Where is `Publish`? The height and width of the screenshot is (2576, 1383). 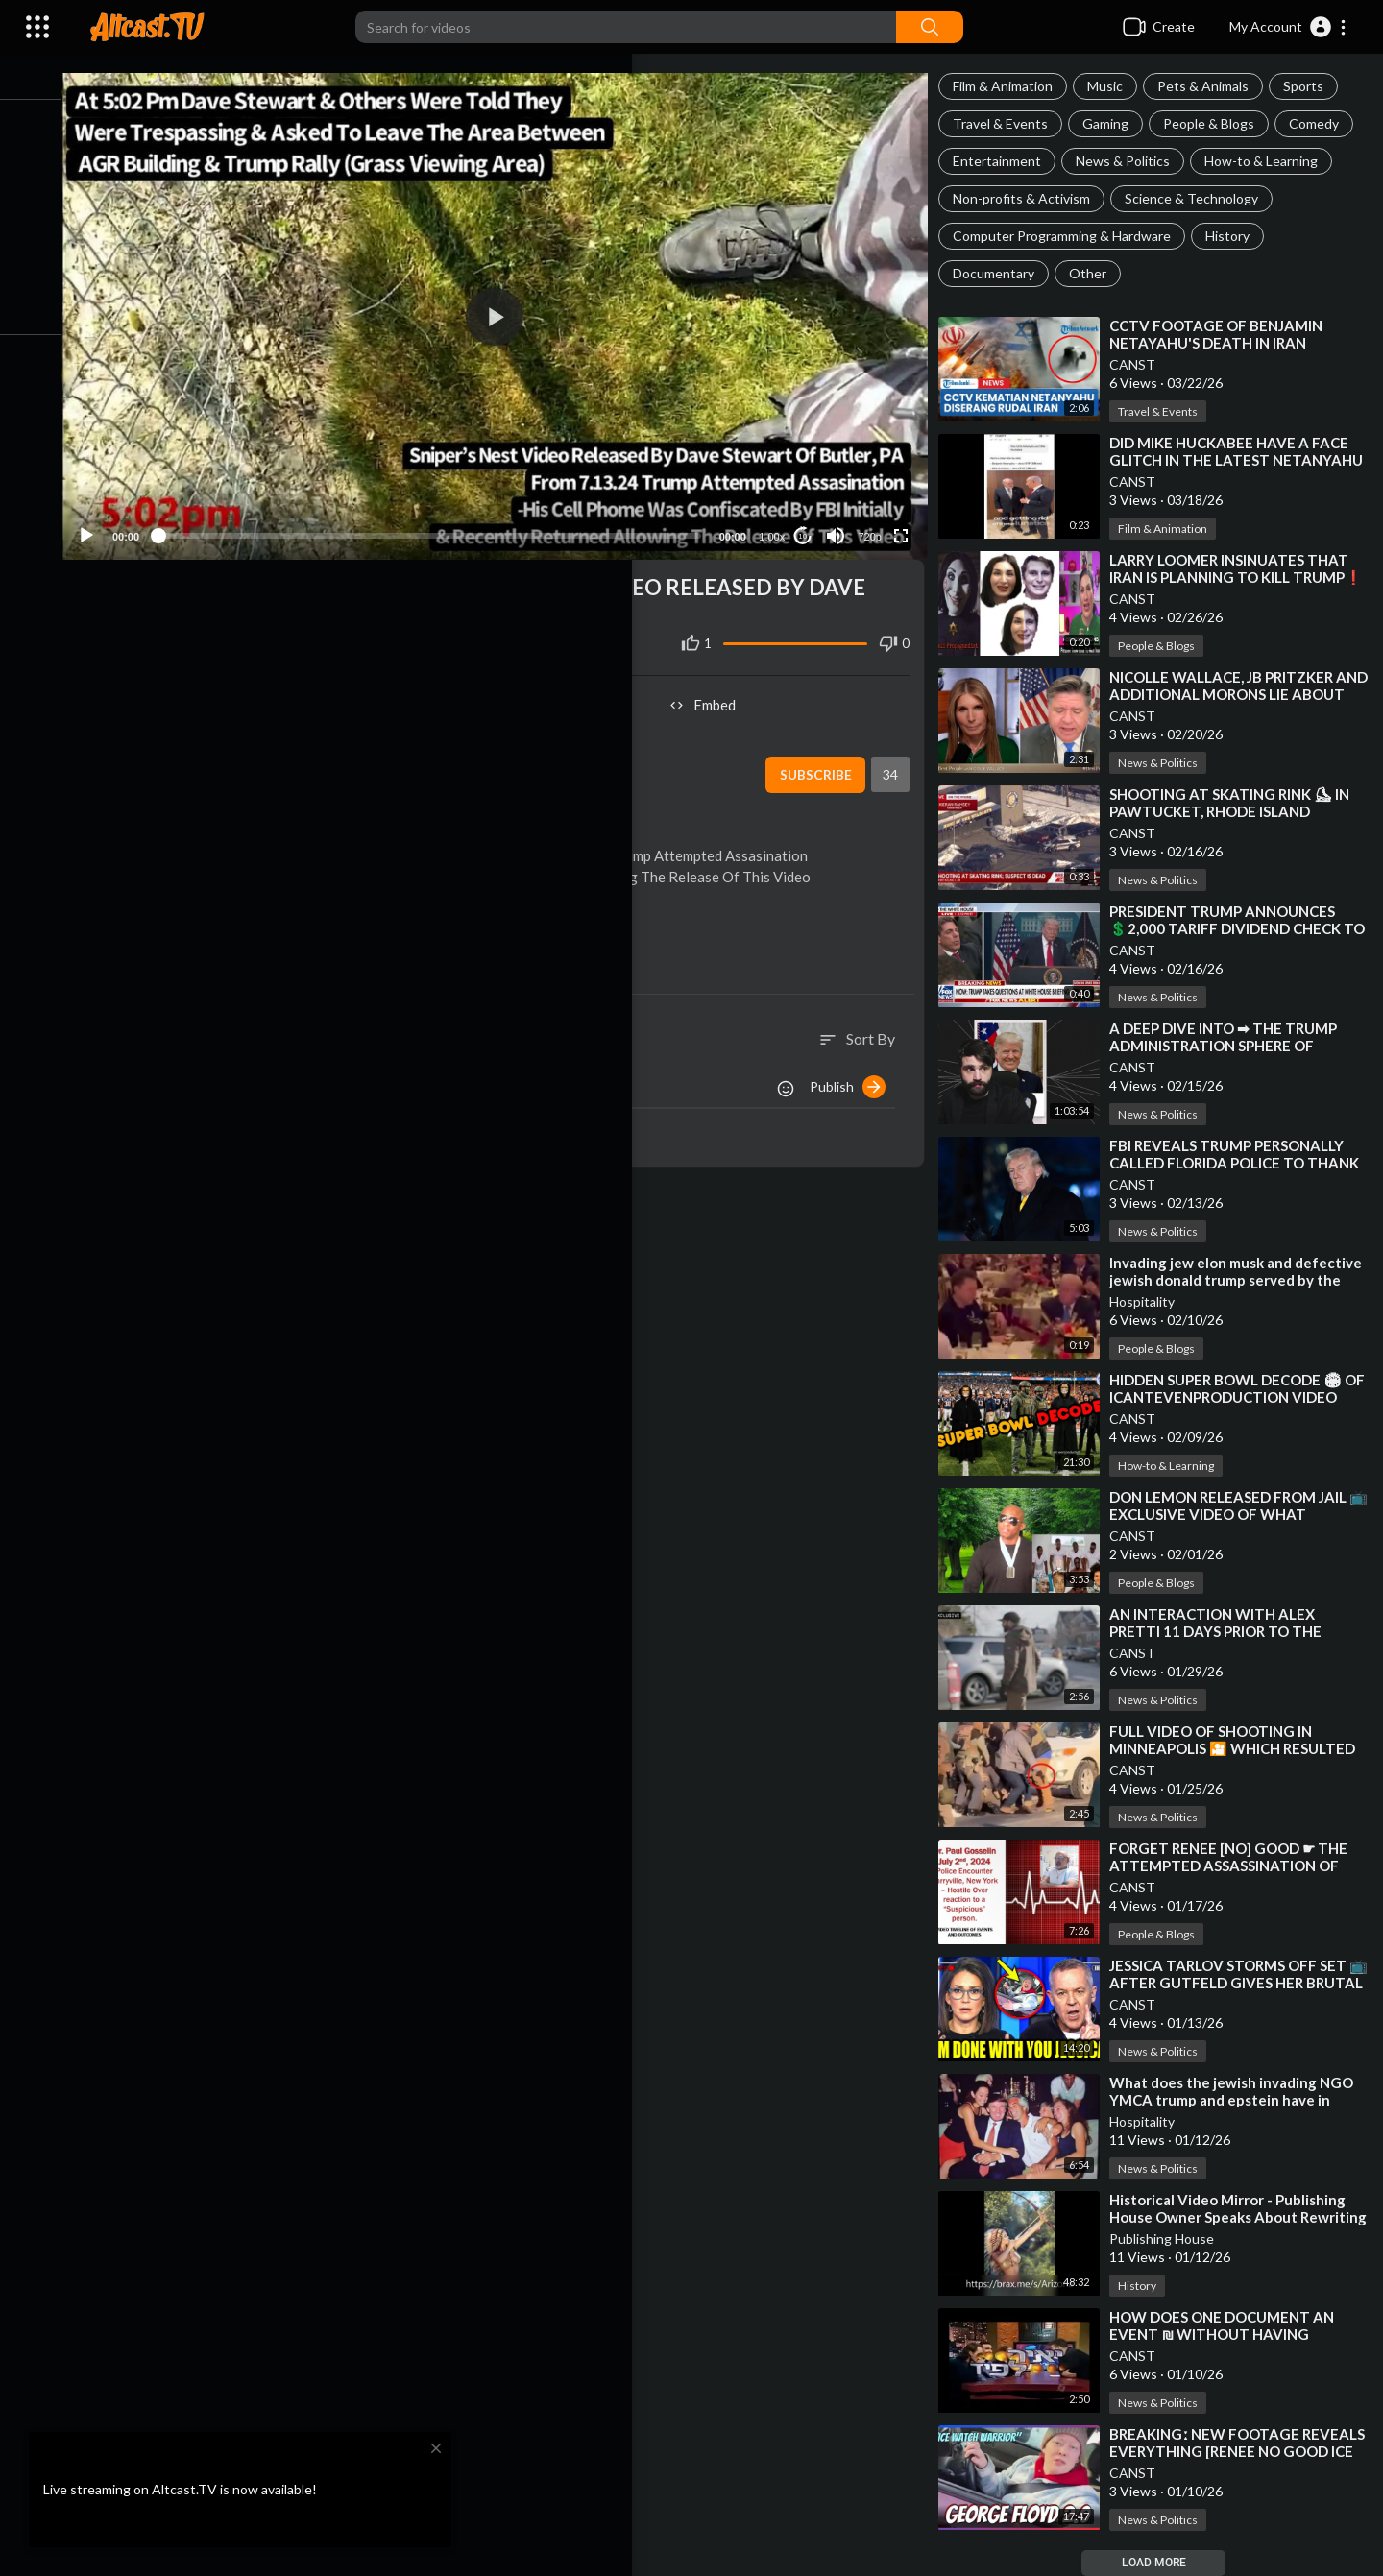 Publish is located at coordinates (857, 1073).